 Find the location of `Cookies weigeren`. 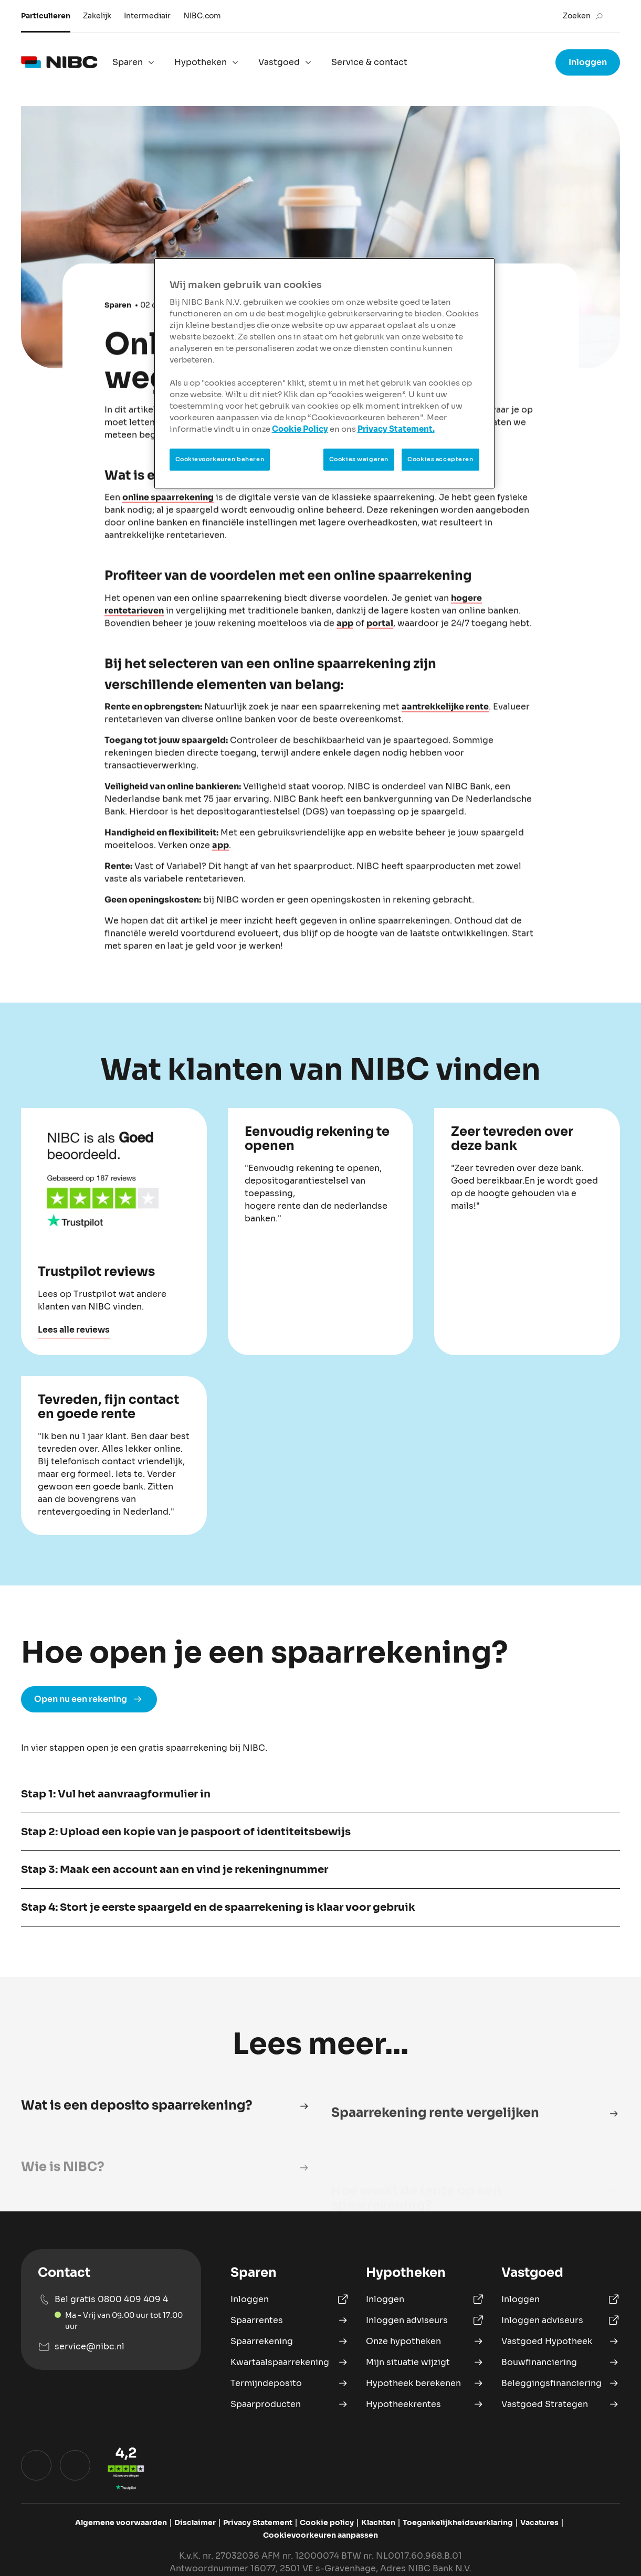

Cookies weigeren is located at coordinates (358, 459).